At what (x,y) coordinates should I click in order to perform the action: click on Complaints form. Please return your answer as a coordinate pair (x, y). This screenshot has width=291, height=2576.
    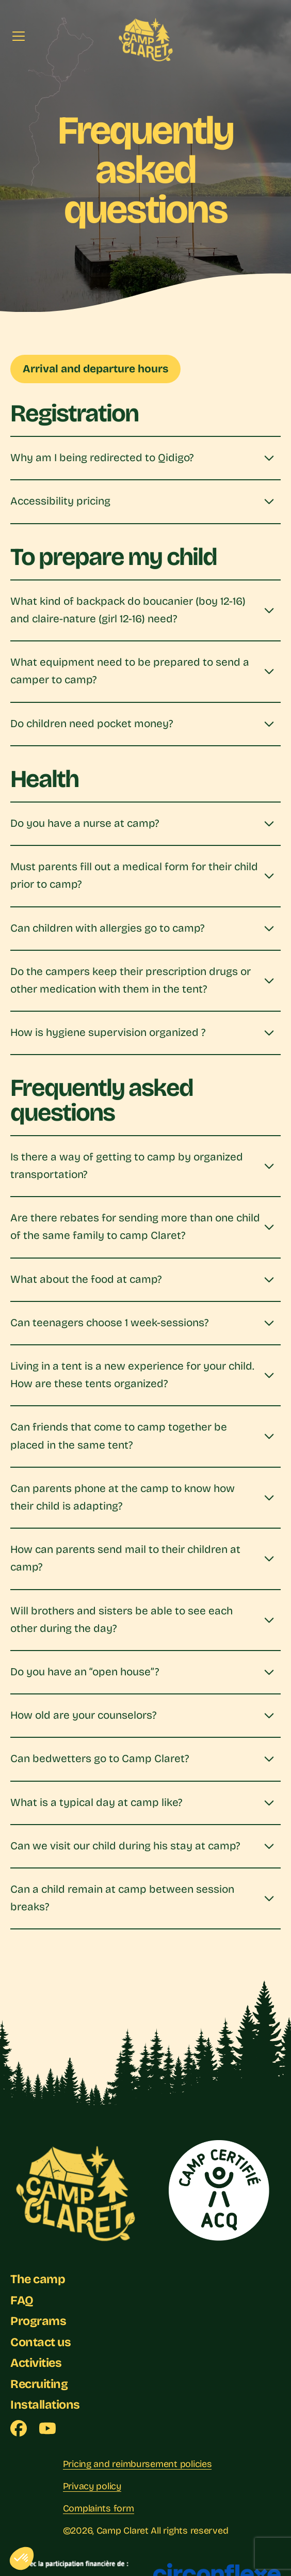
    Looking at the image, I should click on (98, 2514).